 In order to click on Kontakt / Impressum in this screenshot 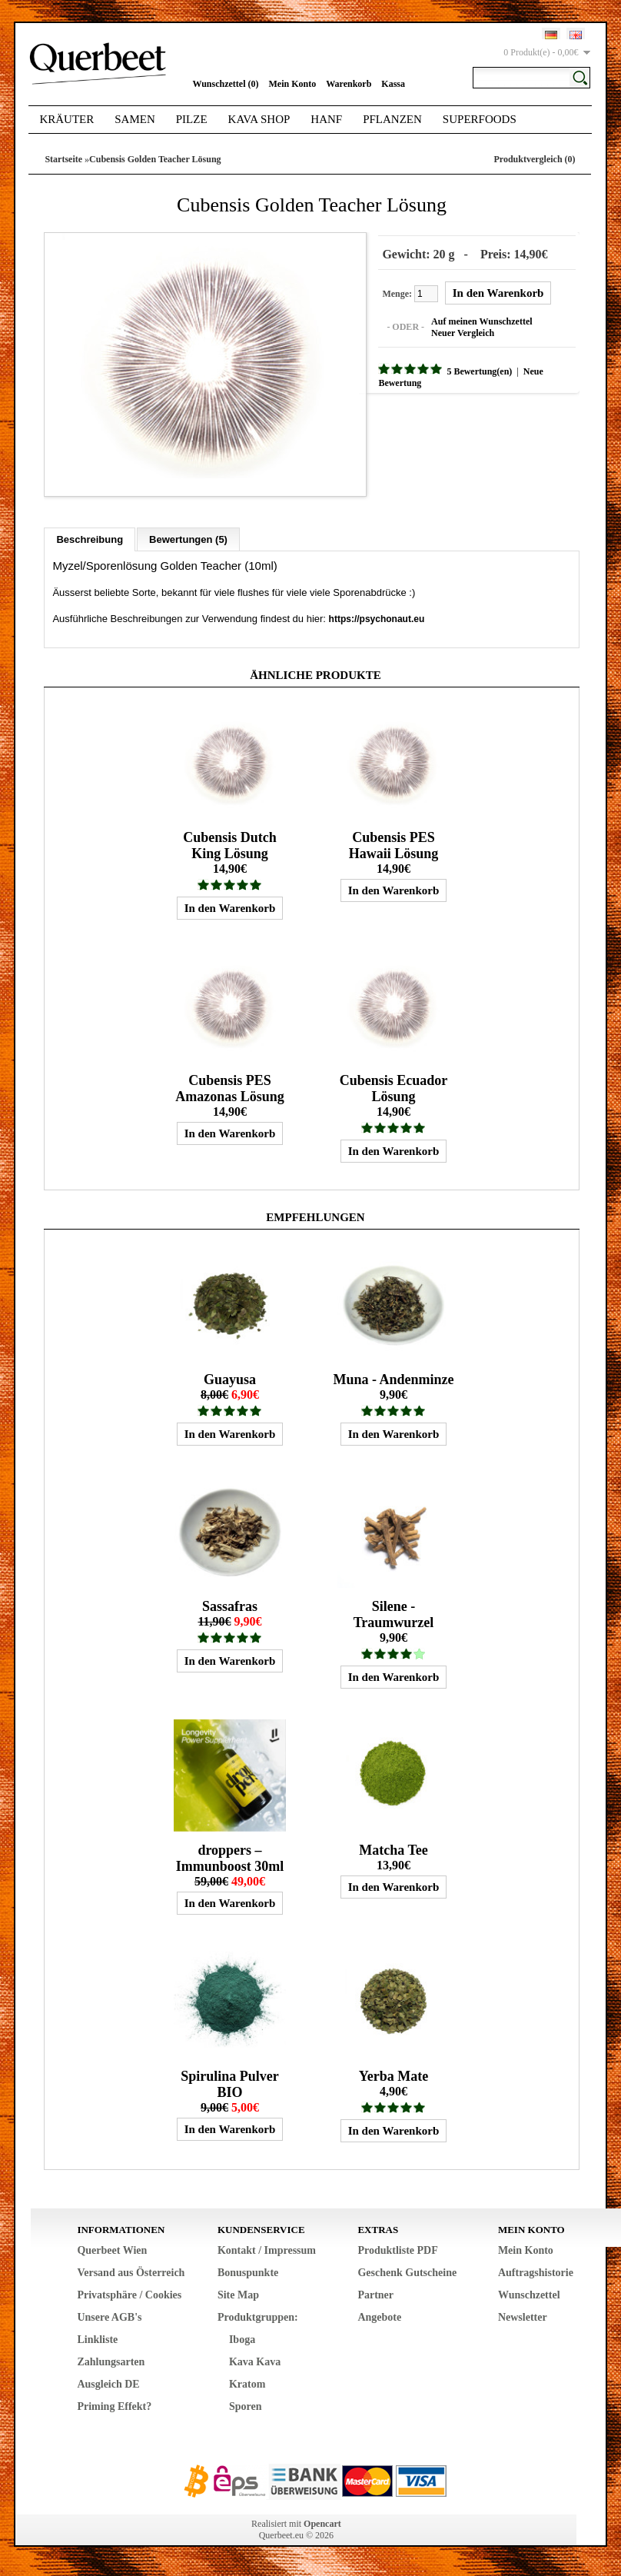, I will do `click(267, 2256)`.